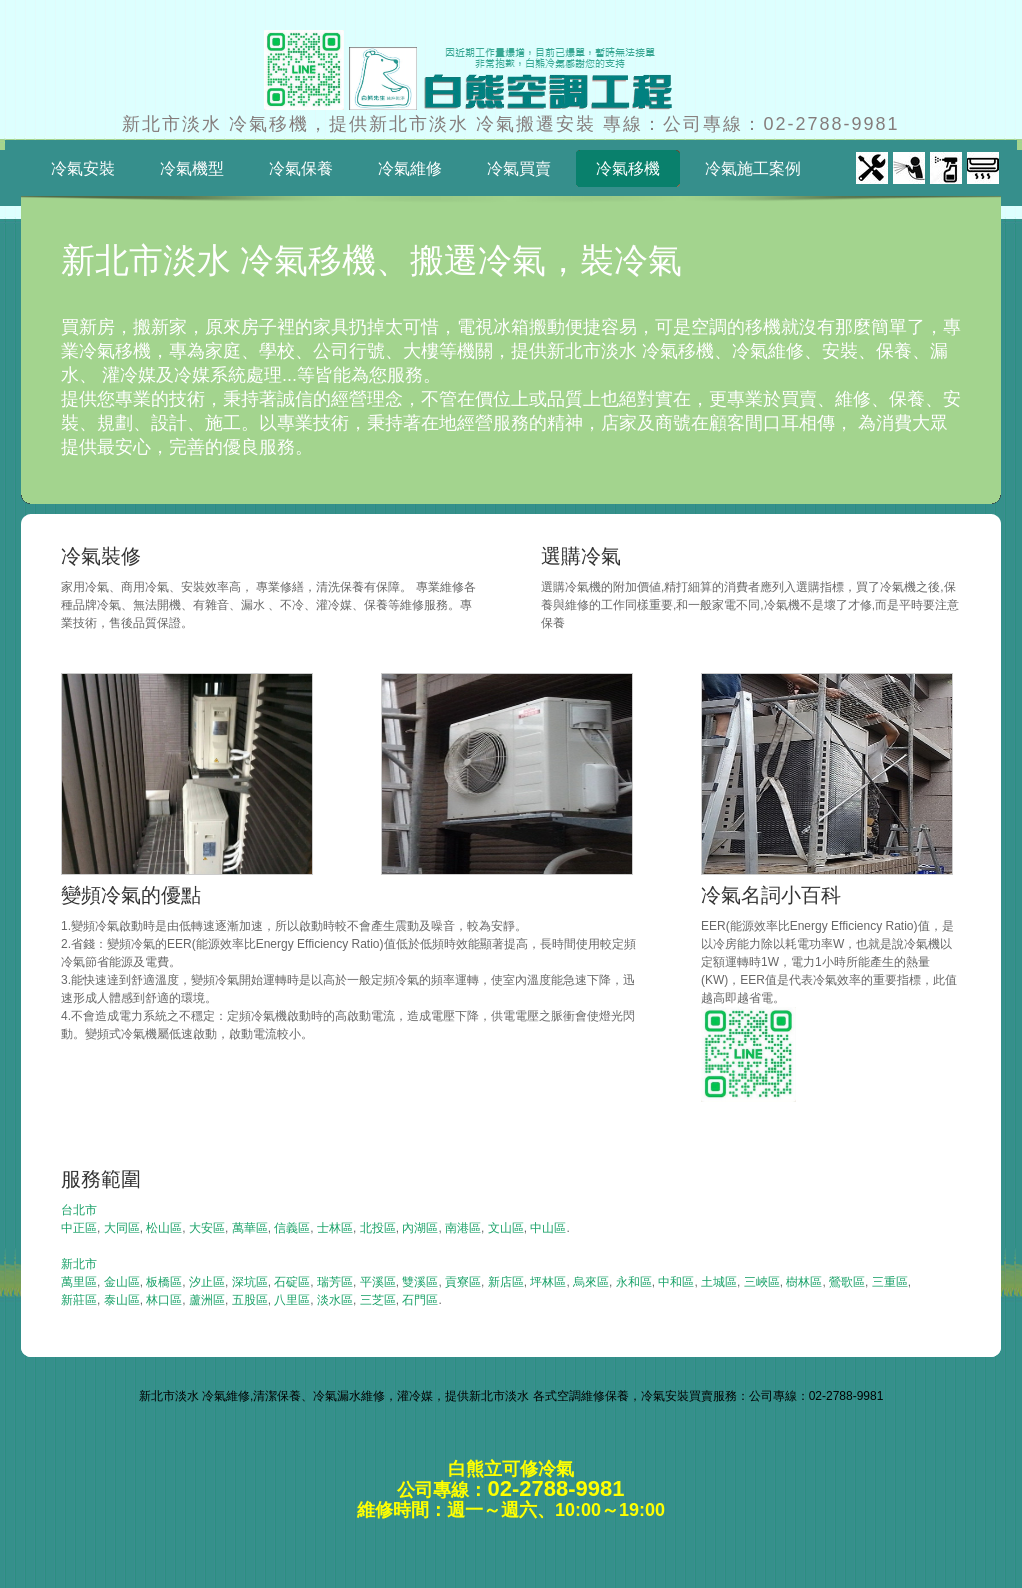 This screenshot has width=1022, height=1588. Describe the element at coordinates (122, 1282) in the screenshot. I see `金山區` at that location.